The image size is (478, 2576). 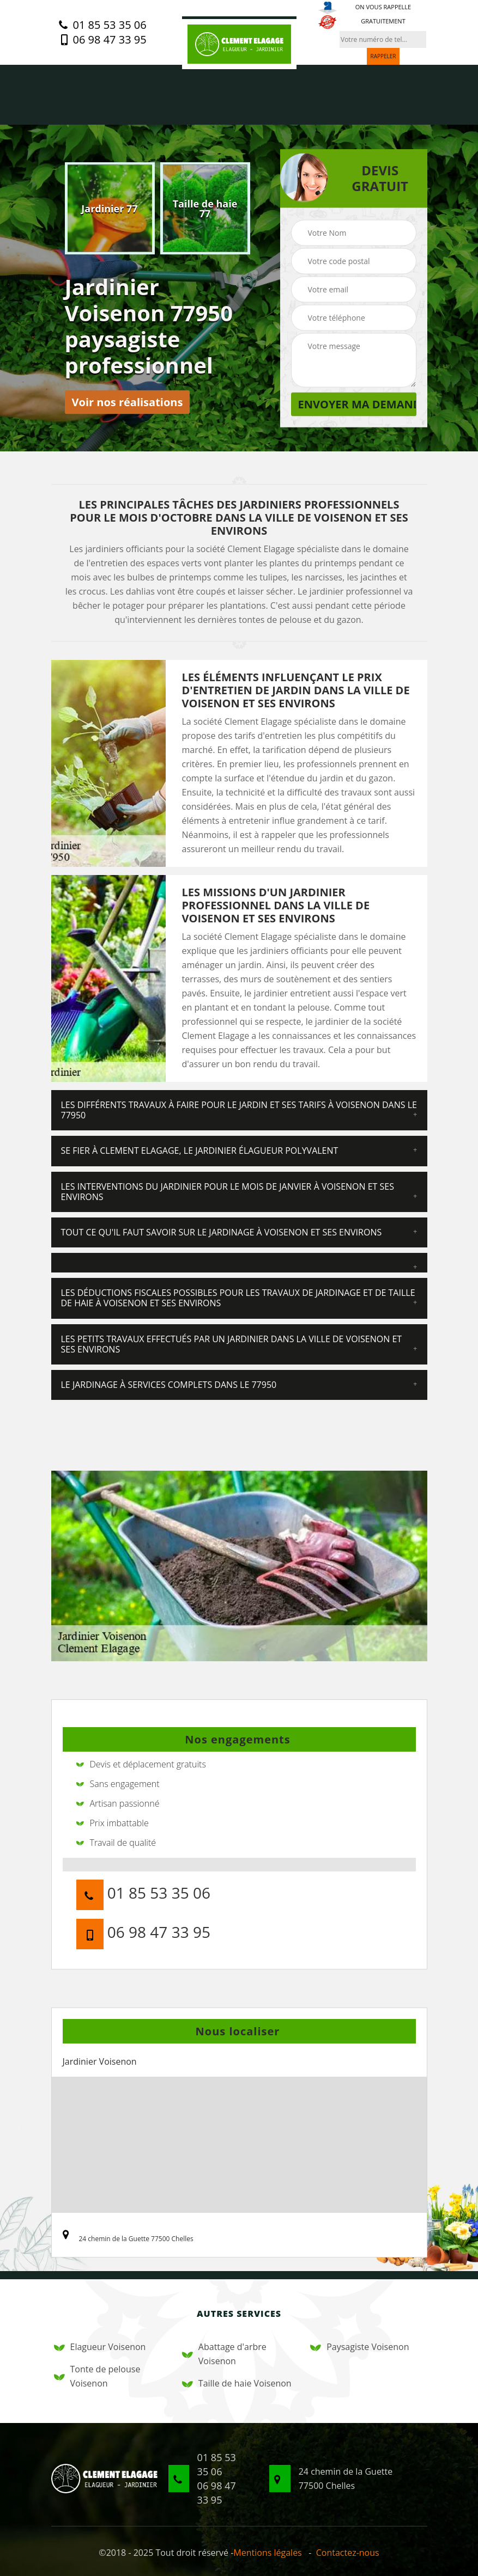 I want to click on Elagueur Voisenon, so click(x=100, y=2347).